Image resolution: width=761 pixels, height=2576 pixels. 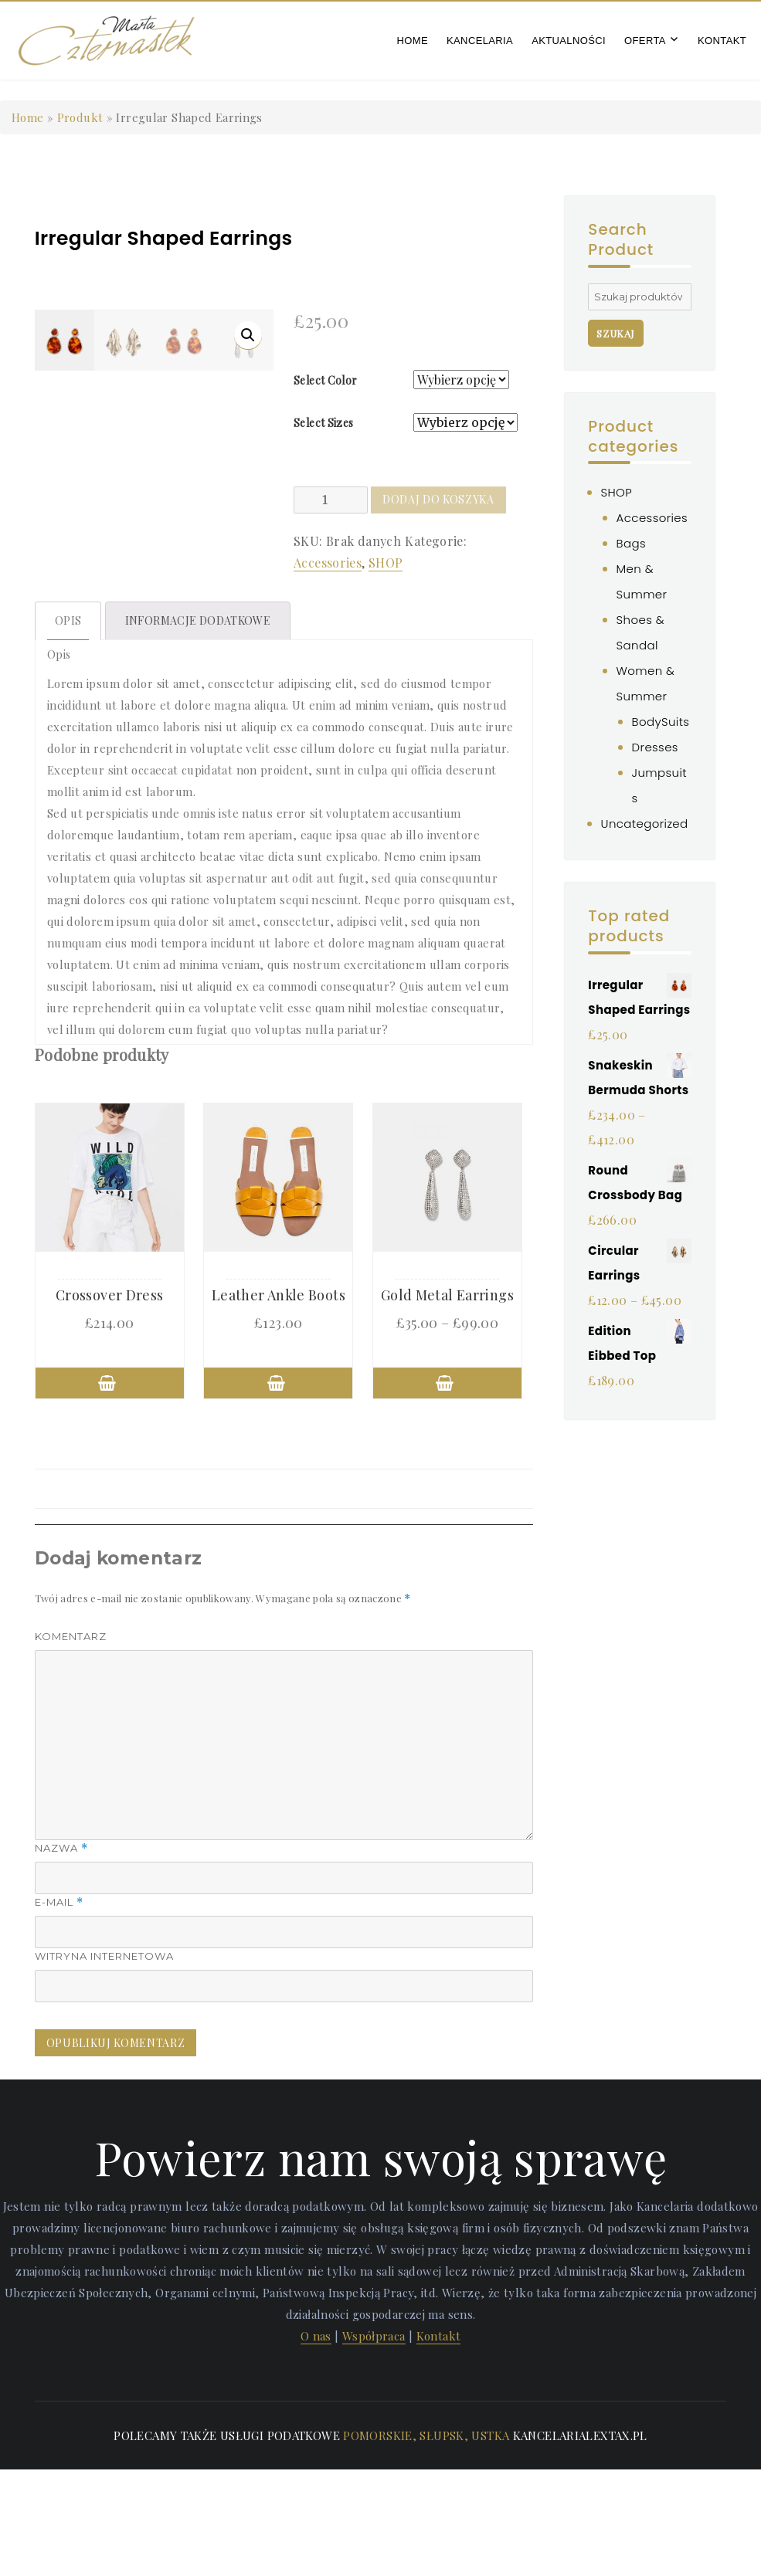 I want to click on Informacje dodatkowe, so click(x=198, y=727).